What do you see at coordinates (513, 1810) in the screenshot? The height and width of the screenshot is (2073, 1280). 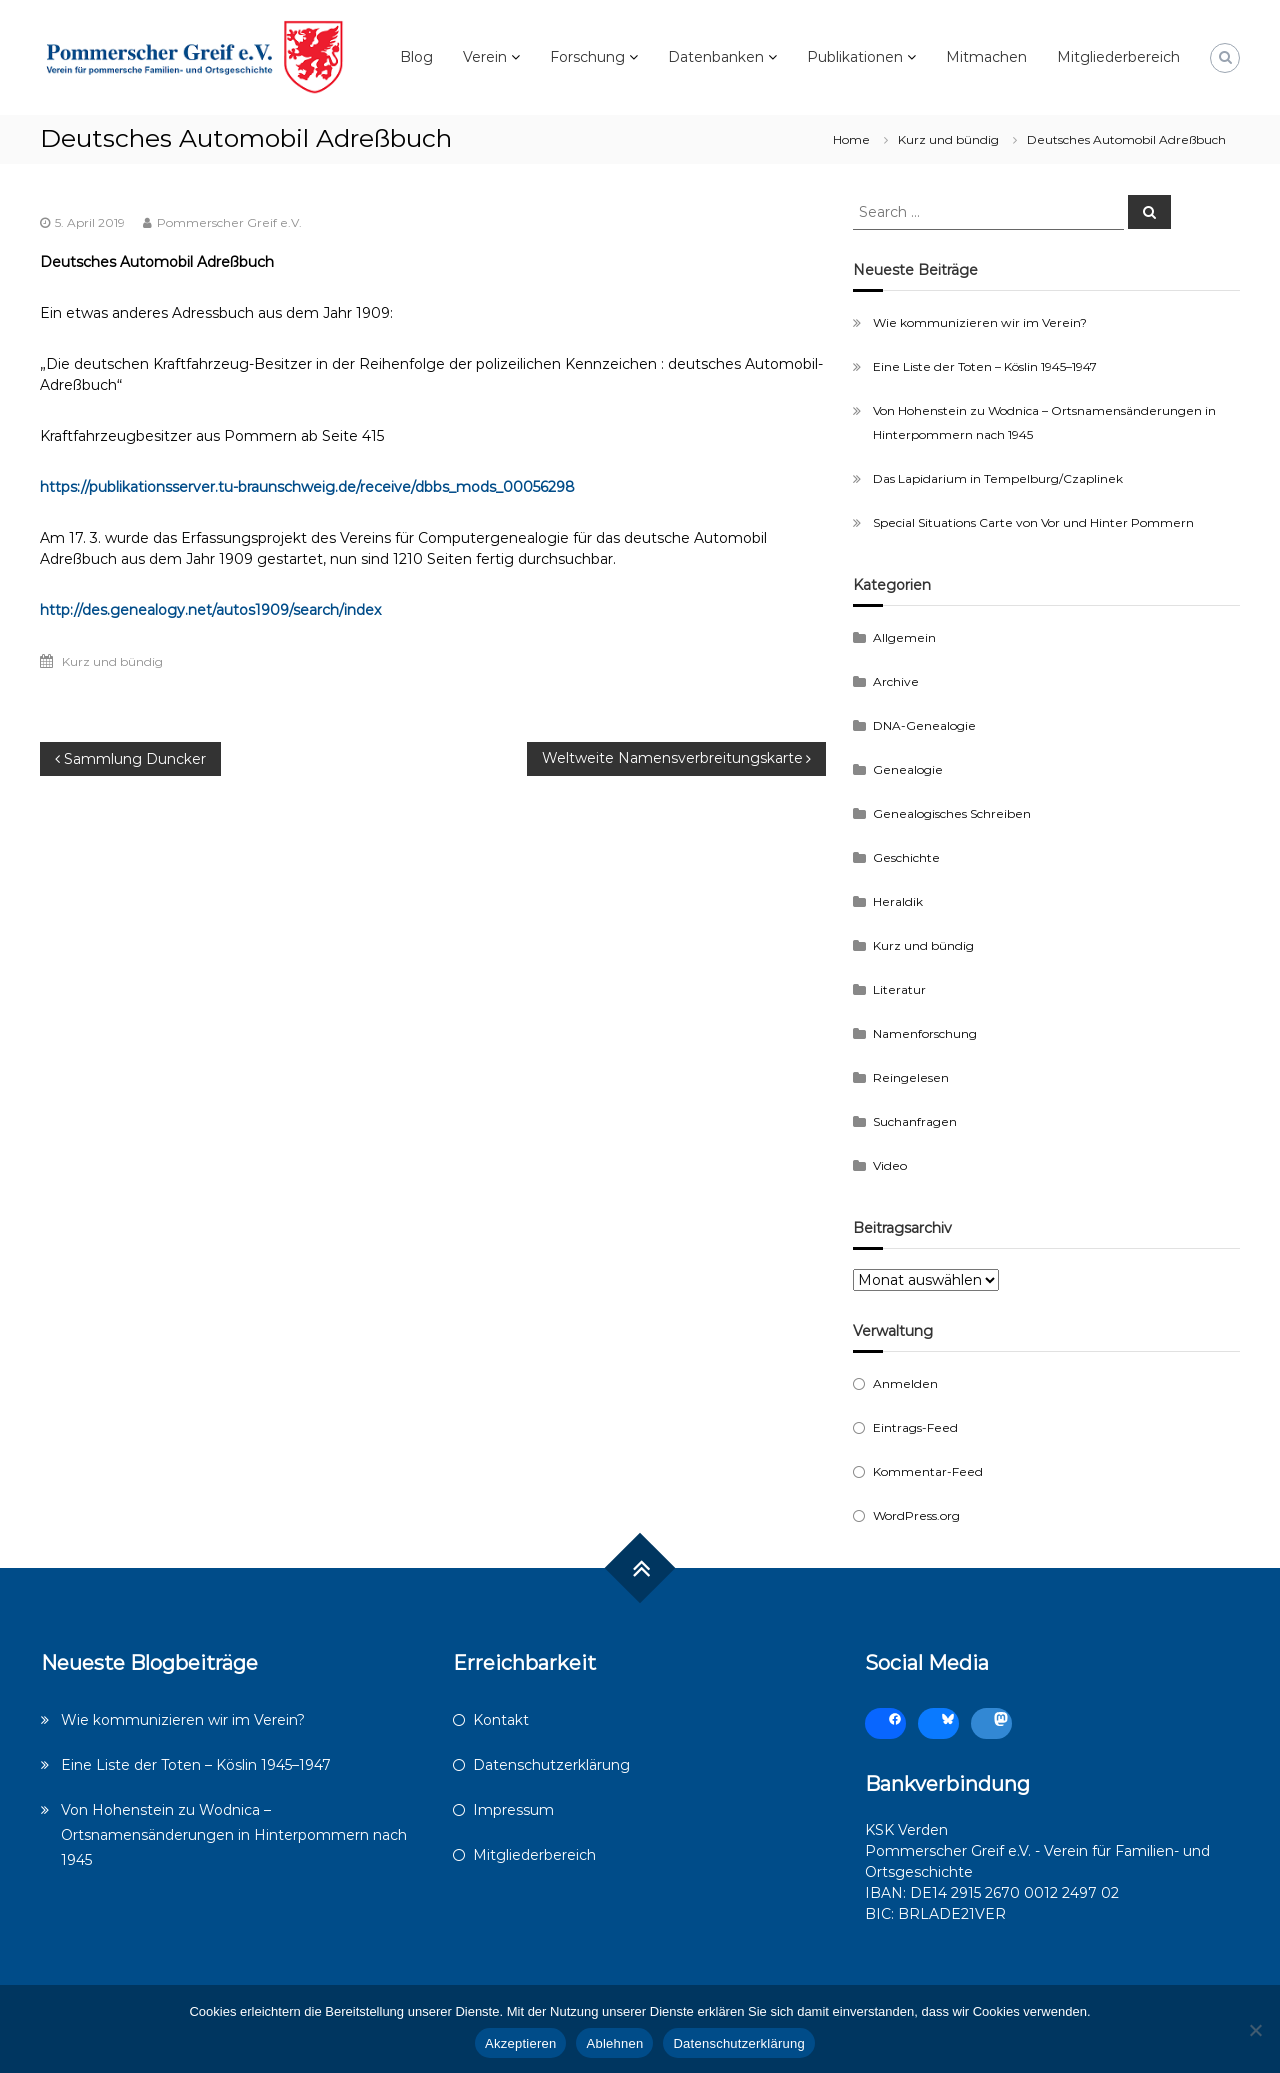 I see `Impressum` at bounding box center [513, 1810].